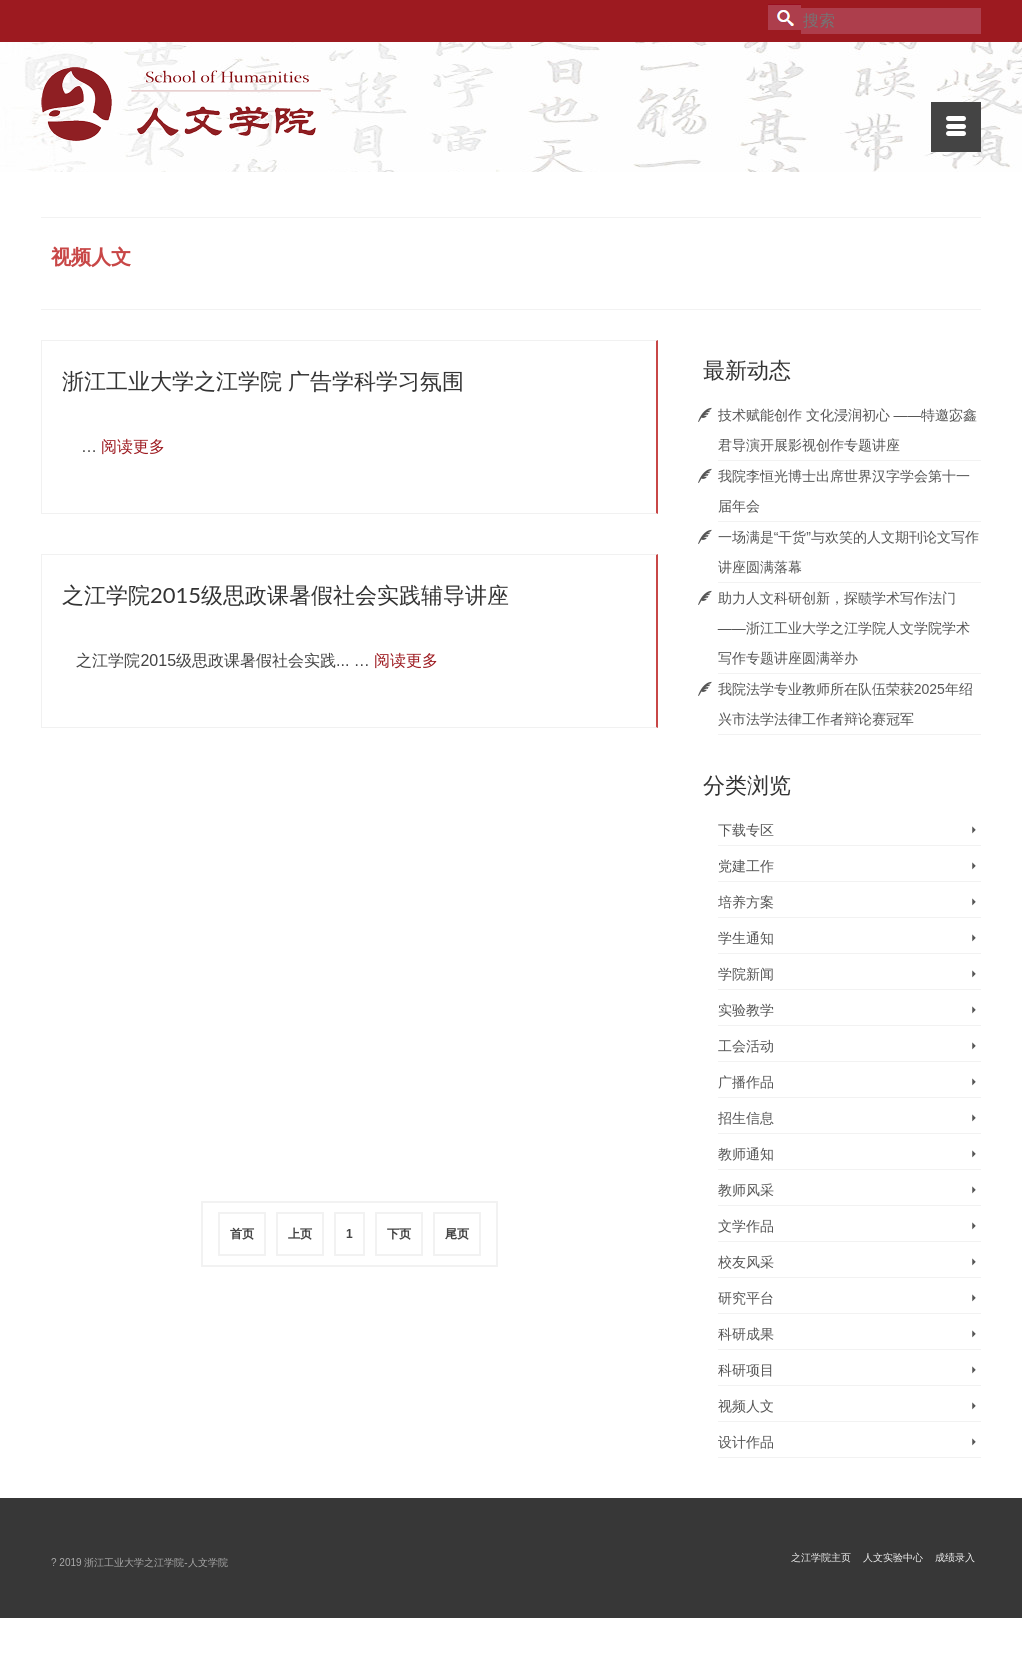  Describe the element at coordinates (746, 1370) in the screenshot. I see `科研项目` at that location.